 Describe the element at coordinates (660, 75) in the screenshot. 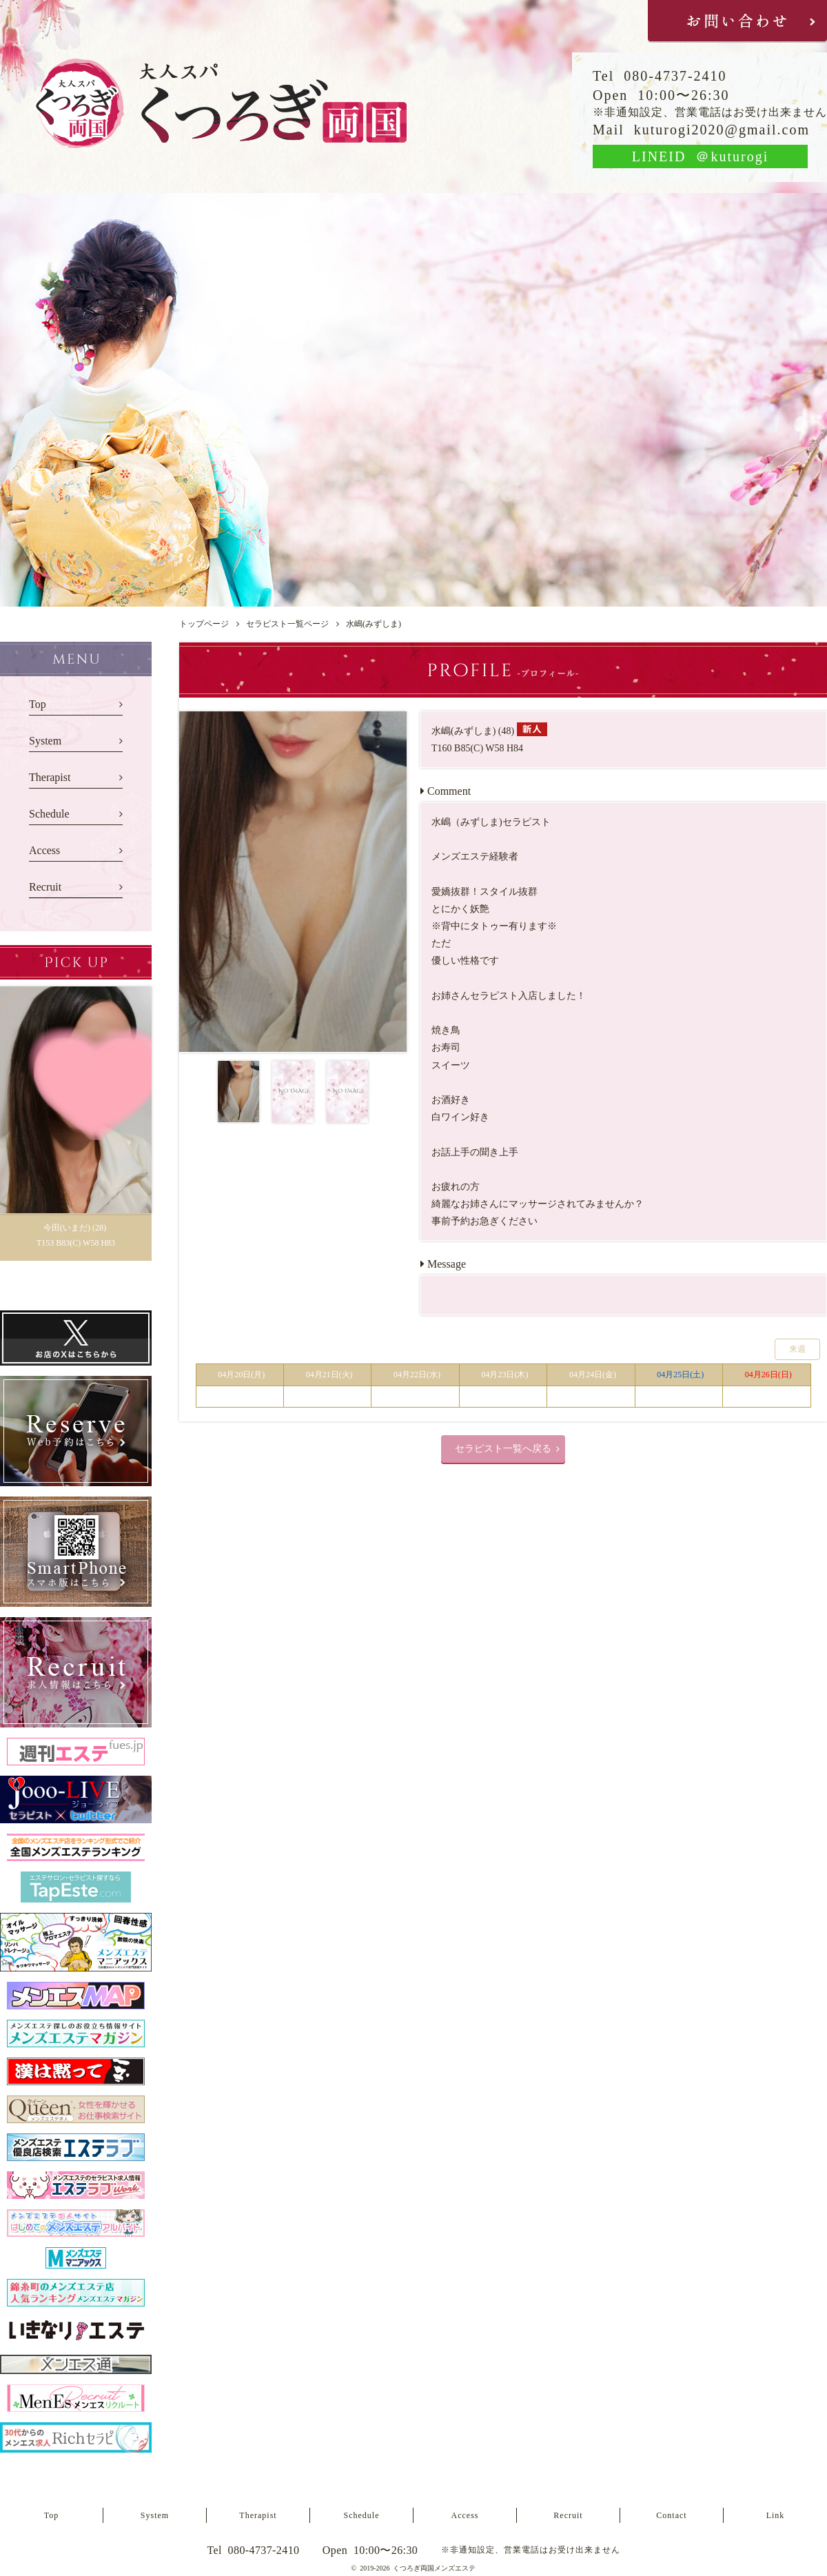

I see `Tel 080-4737-2410` at that location.